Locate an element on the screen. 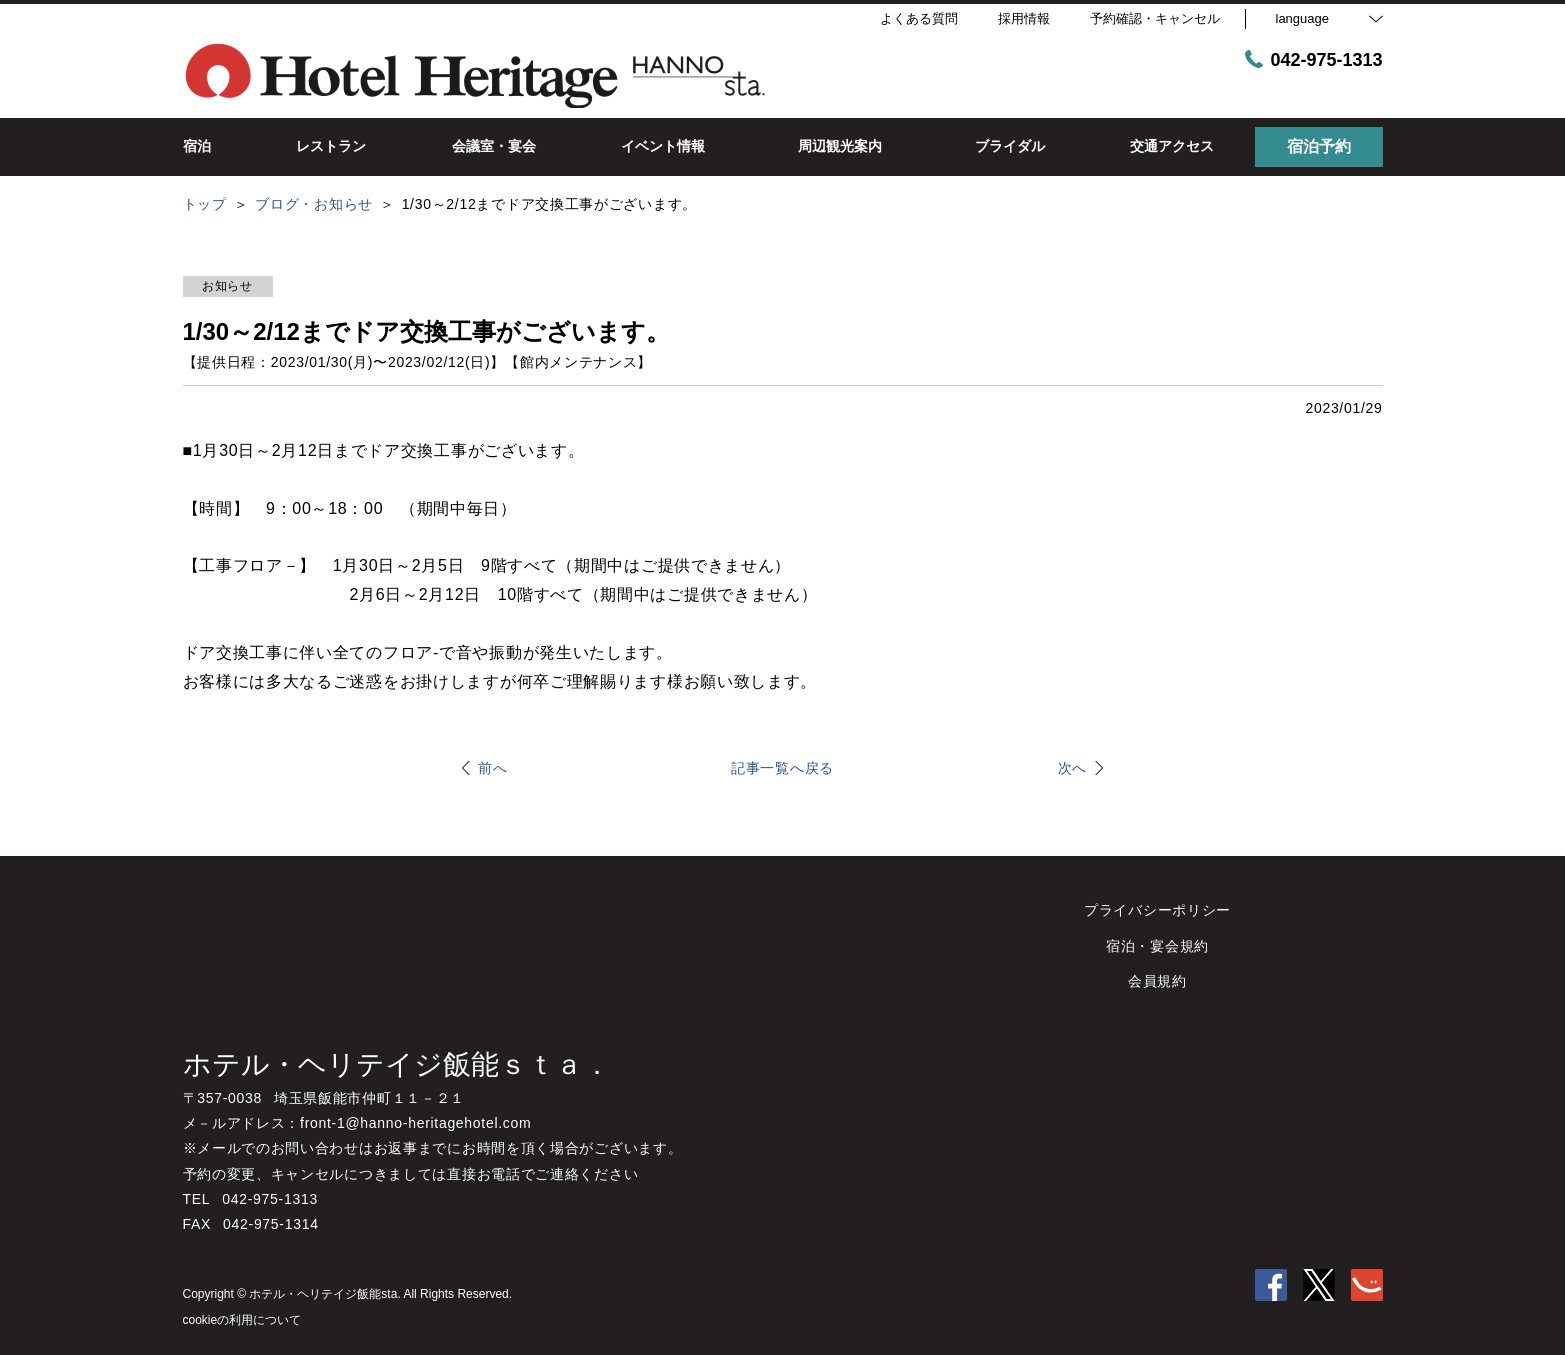  ホテル・ヘリテイジ飯能ｓｔａ． is located at coordinates (397, 1064).